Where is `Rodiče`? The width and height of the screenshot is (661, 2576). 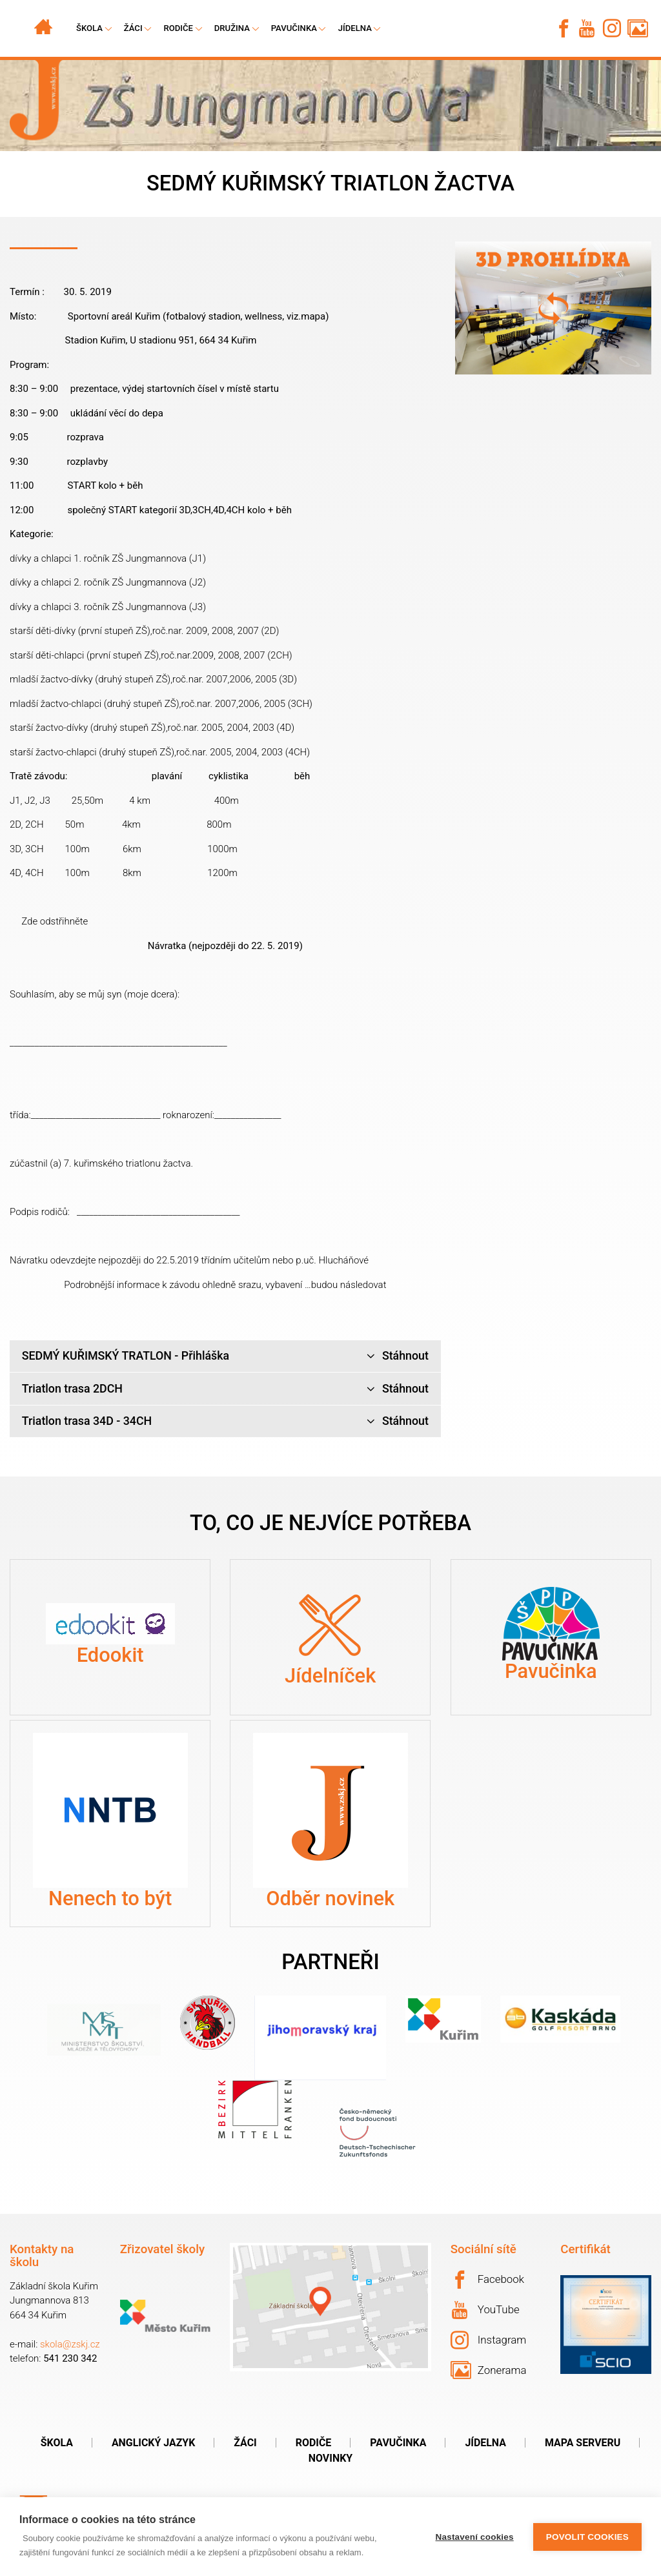 Rodiče is located at coordinates (178, 28).